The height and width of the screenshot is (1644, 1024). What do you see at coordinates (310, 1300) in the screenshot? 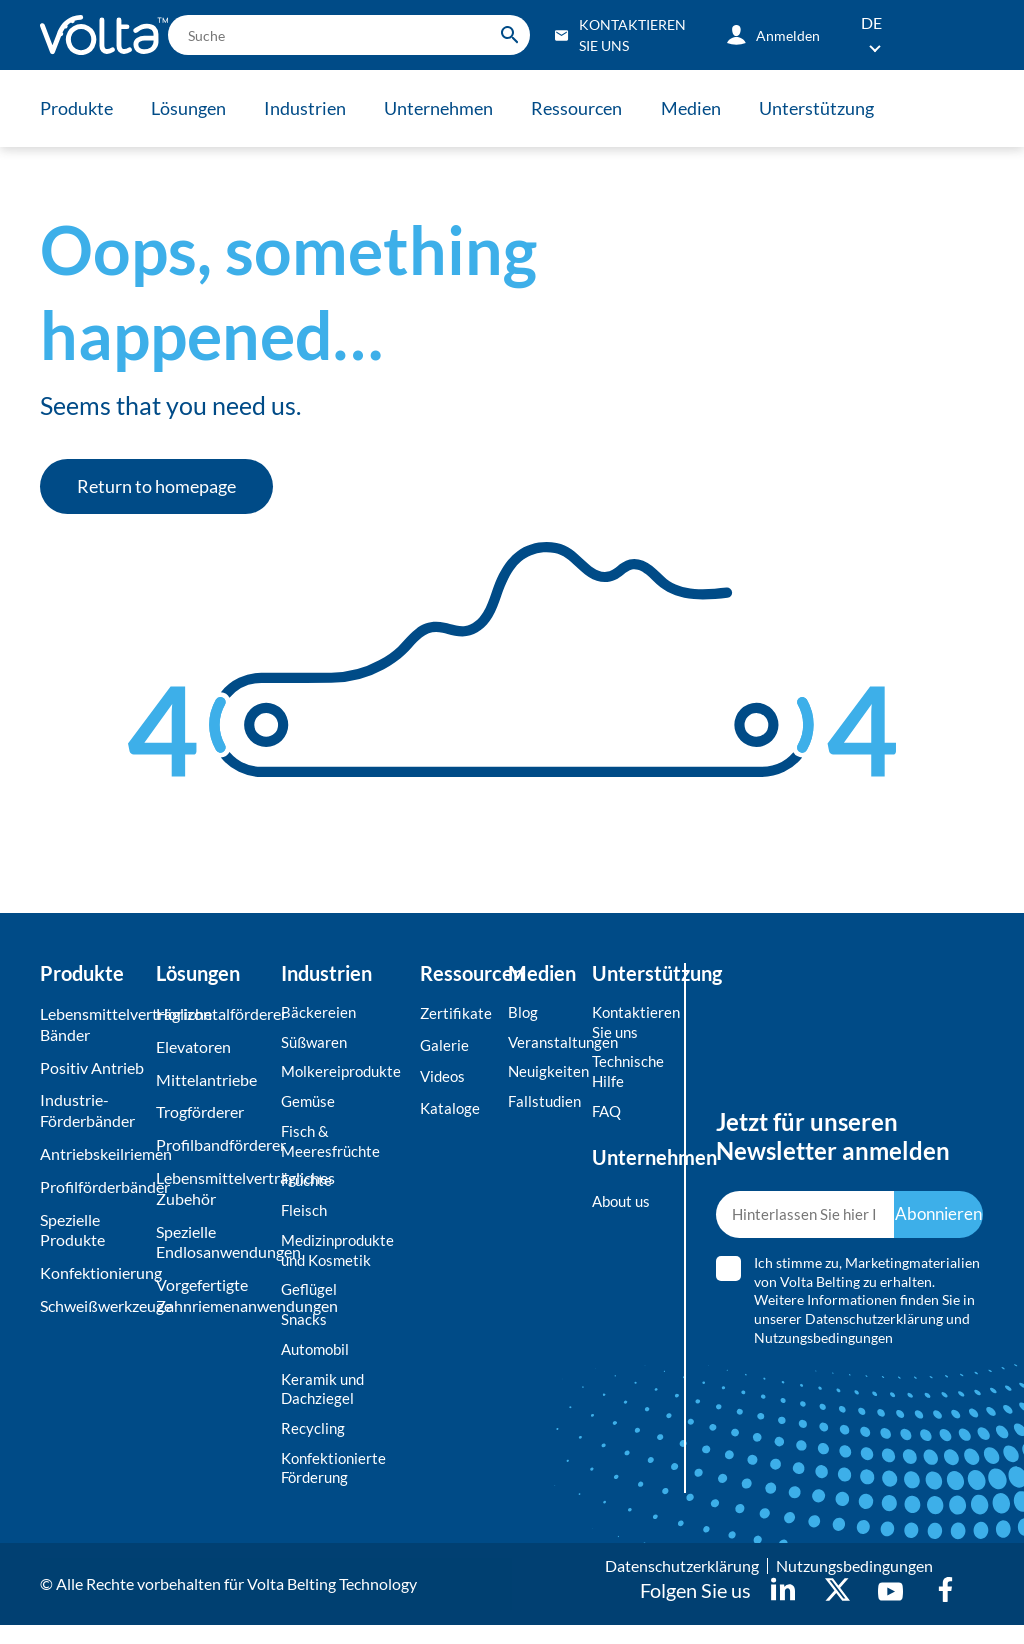
I see `Geflügel` at bounding box center [310, 1300].